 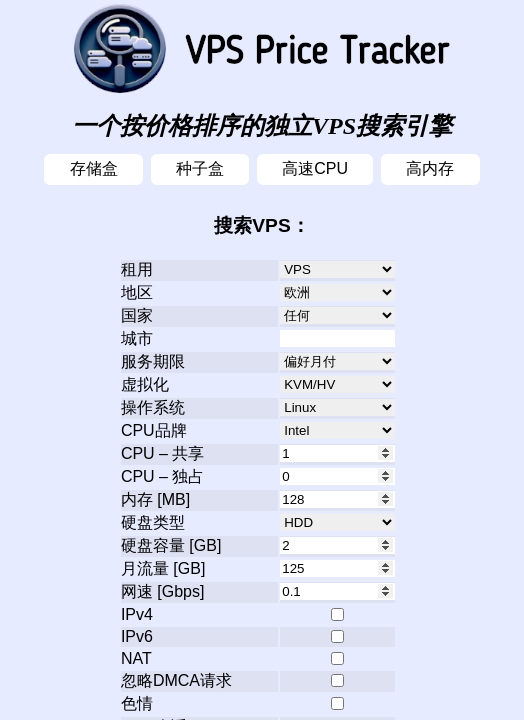 What do you see at coordinates (163, 591) in the screenshot?
I see `网速 [Gbps]` at bounding box center [163, 591].